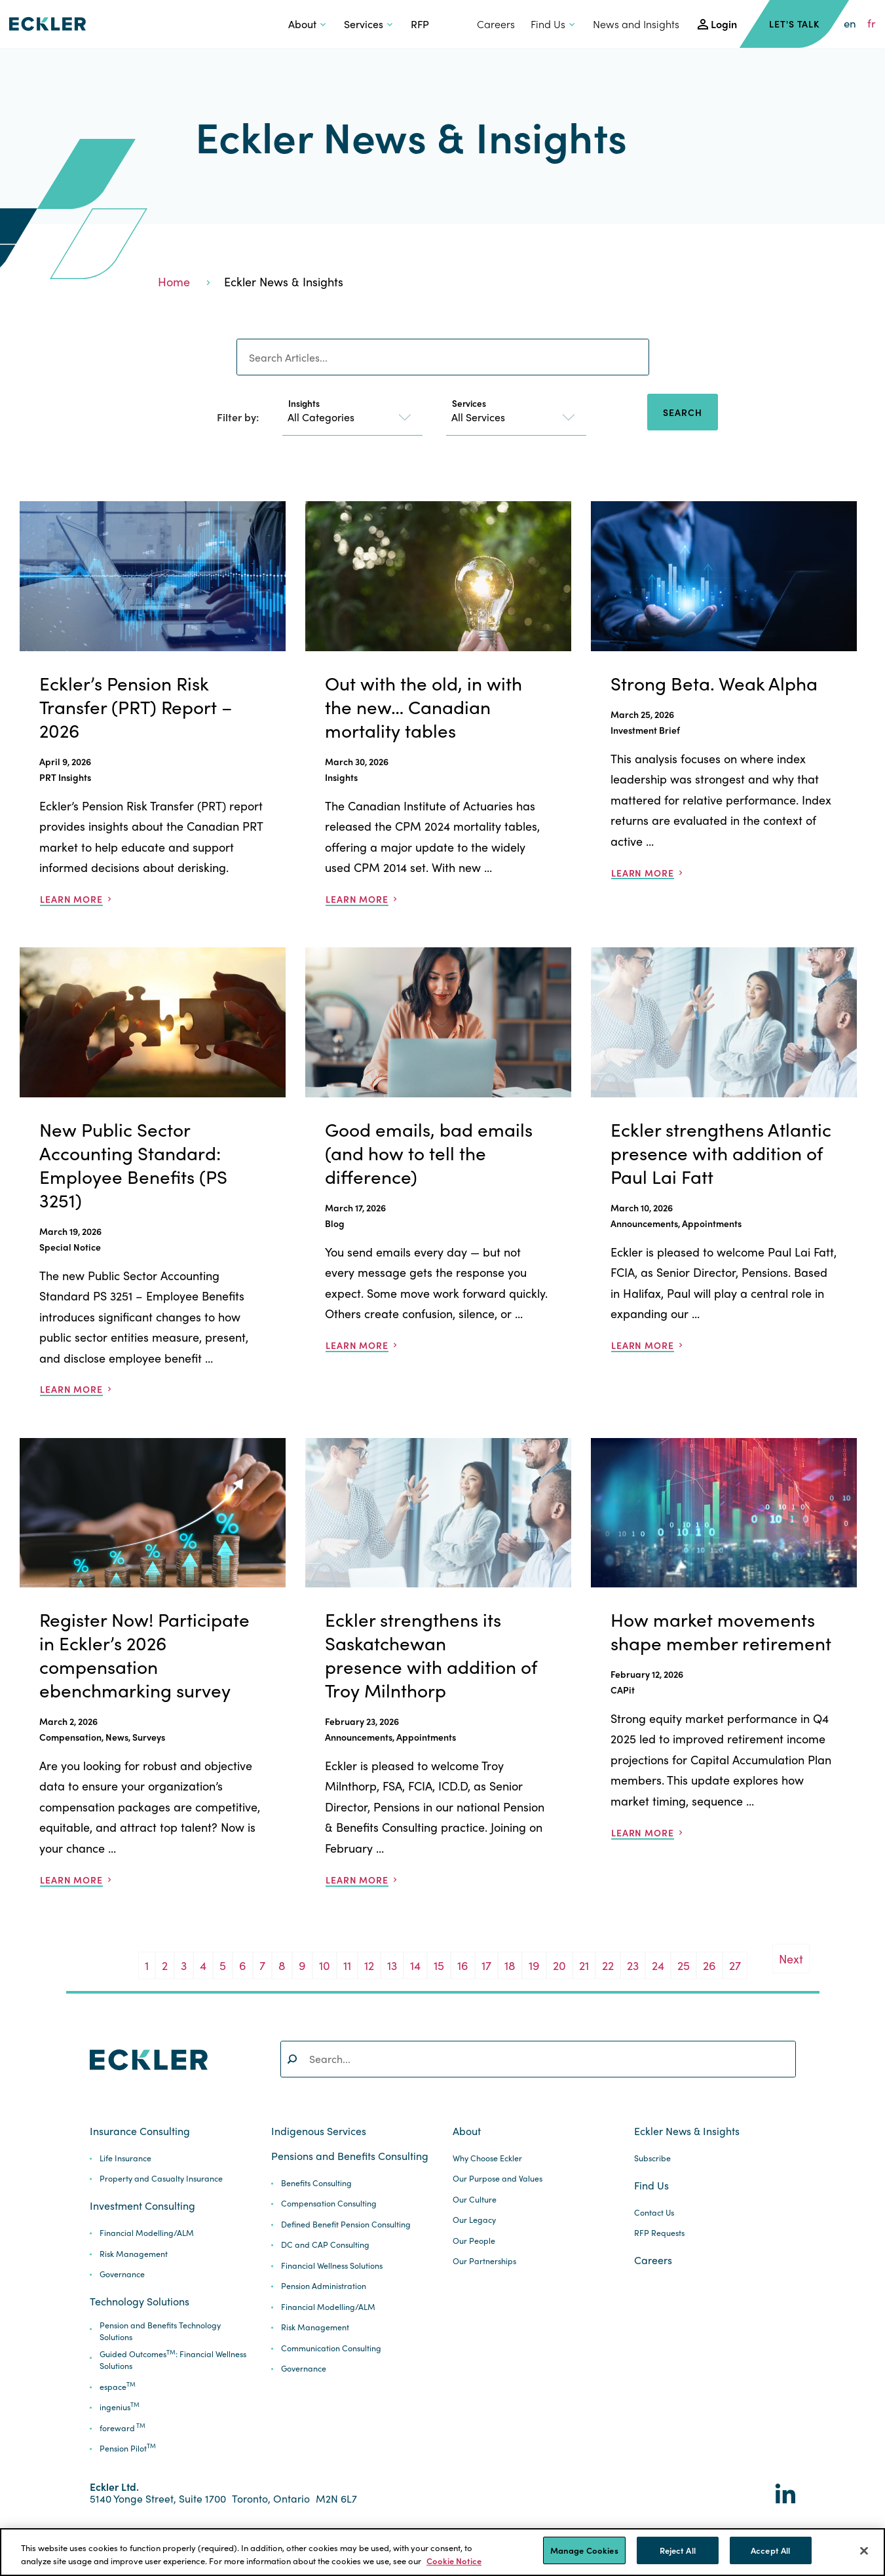 Image resolution: width=885 pixels, height=2576 pixels. I want to click on [Close], so click(864, 2550).